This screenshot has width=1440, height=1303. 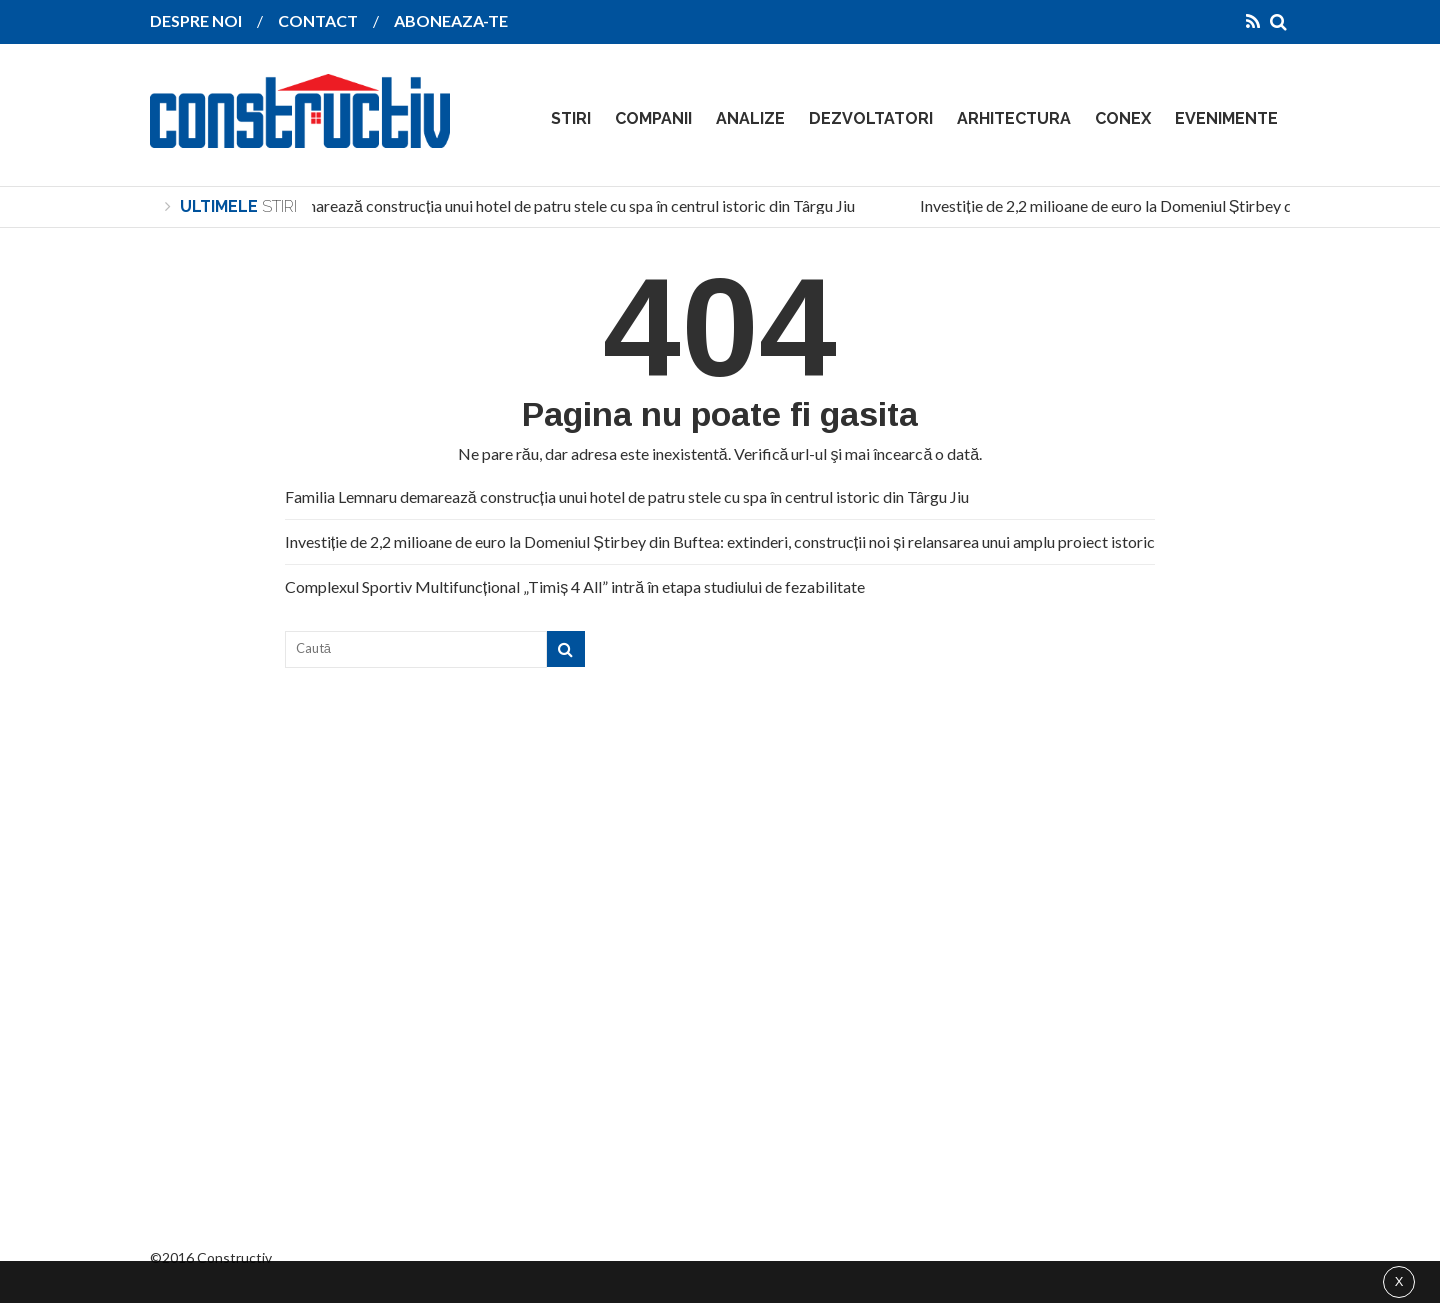 What do you see at coordinates (1123, 118) in the screenshot?
I see `CONEX` at bounding box center [1123, 118].